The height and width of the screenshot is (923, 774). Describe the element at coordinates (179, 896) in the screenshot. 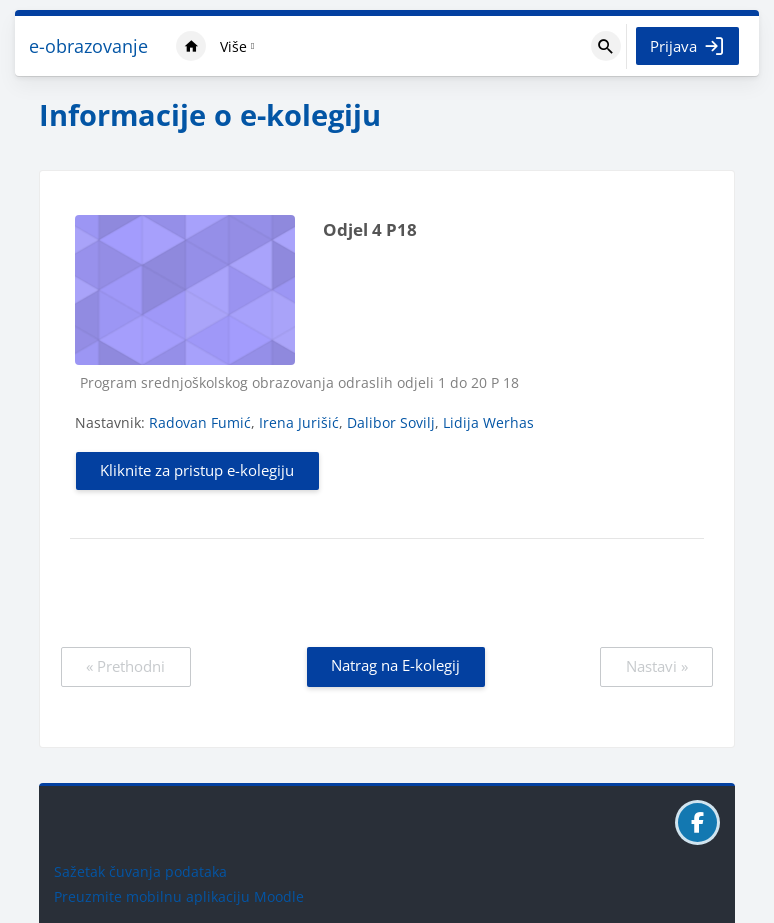

I see `Preuzmite mobilnu aplikaciju Moodle` at that location.